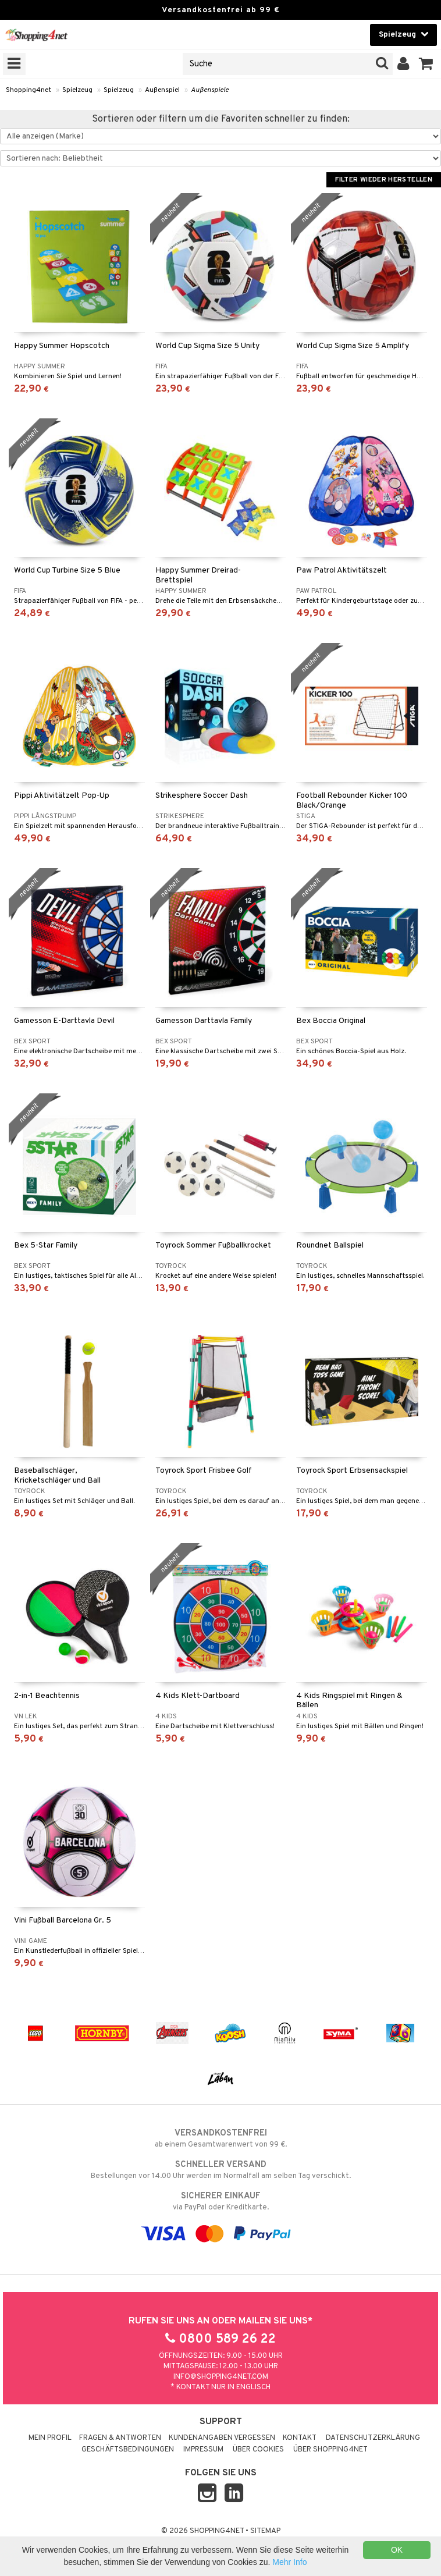 This screenshot has width=441, height=2576. Describe the element at coordinates (127, 2449) in the screenshot. I see `Geschäftsbedingungen` at that location.